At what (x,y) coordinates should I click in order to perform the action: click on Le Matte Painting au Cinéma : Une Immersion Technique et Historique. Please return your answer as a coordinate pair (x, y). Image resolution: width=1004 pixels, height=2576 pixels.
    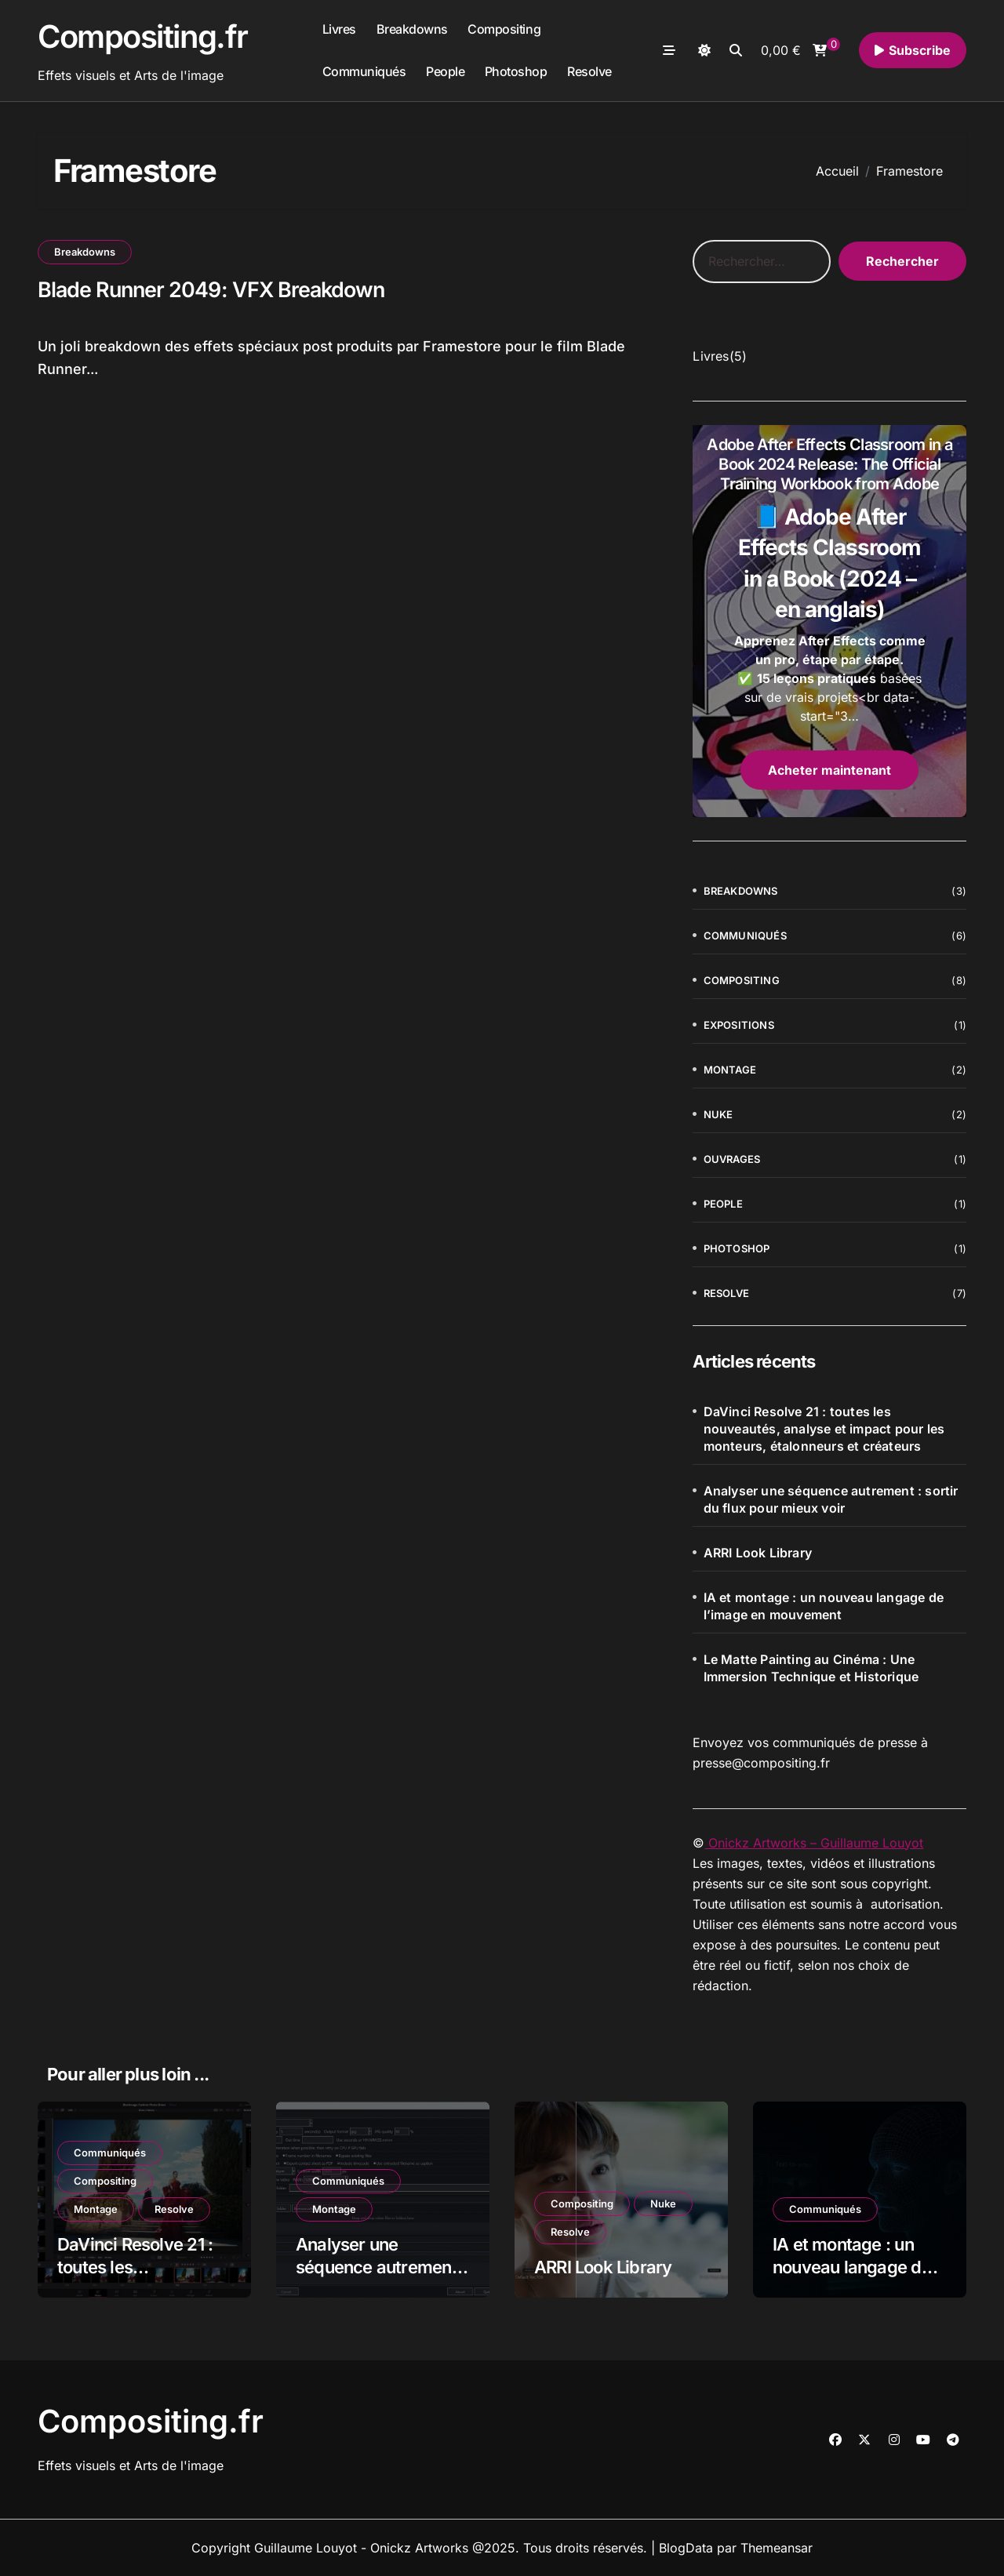
    Looking at the image, I should click on (811, 1667).